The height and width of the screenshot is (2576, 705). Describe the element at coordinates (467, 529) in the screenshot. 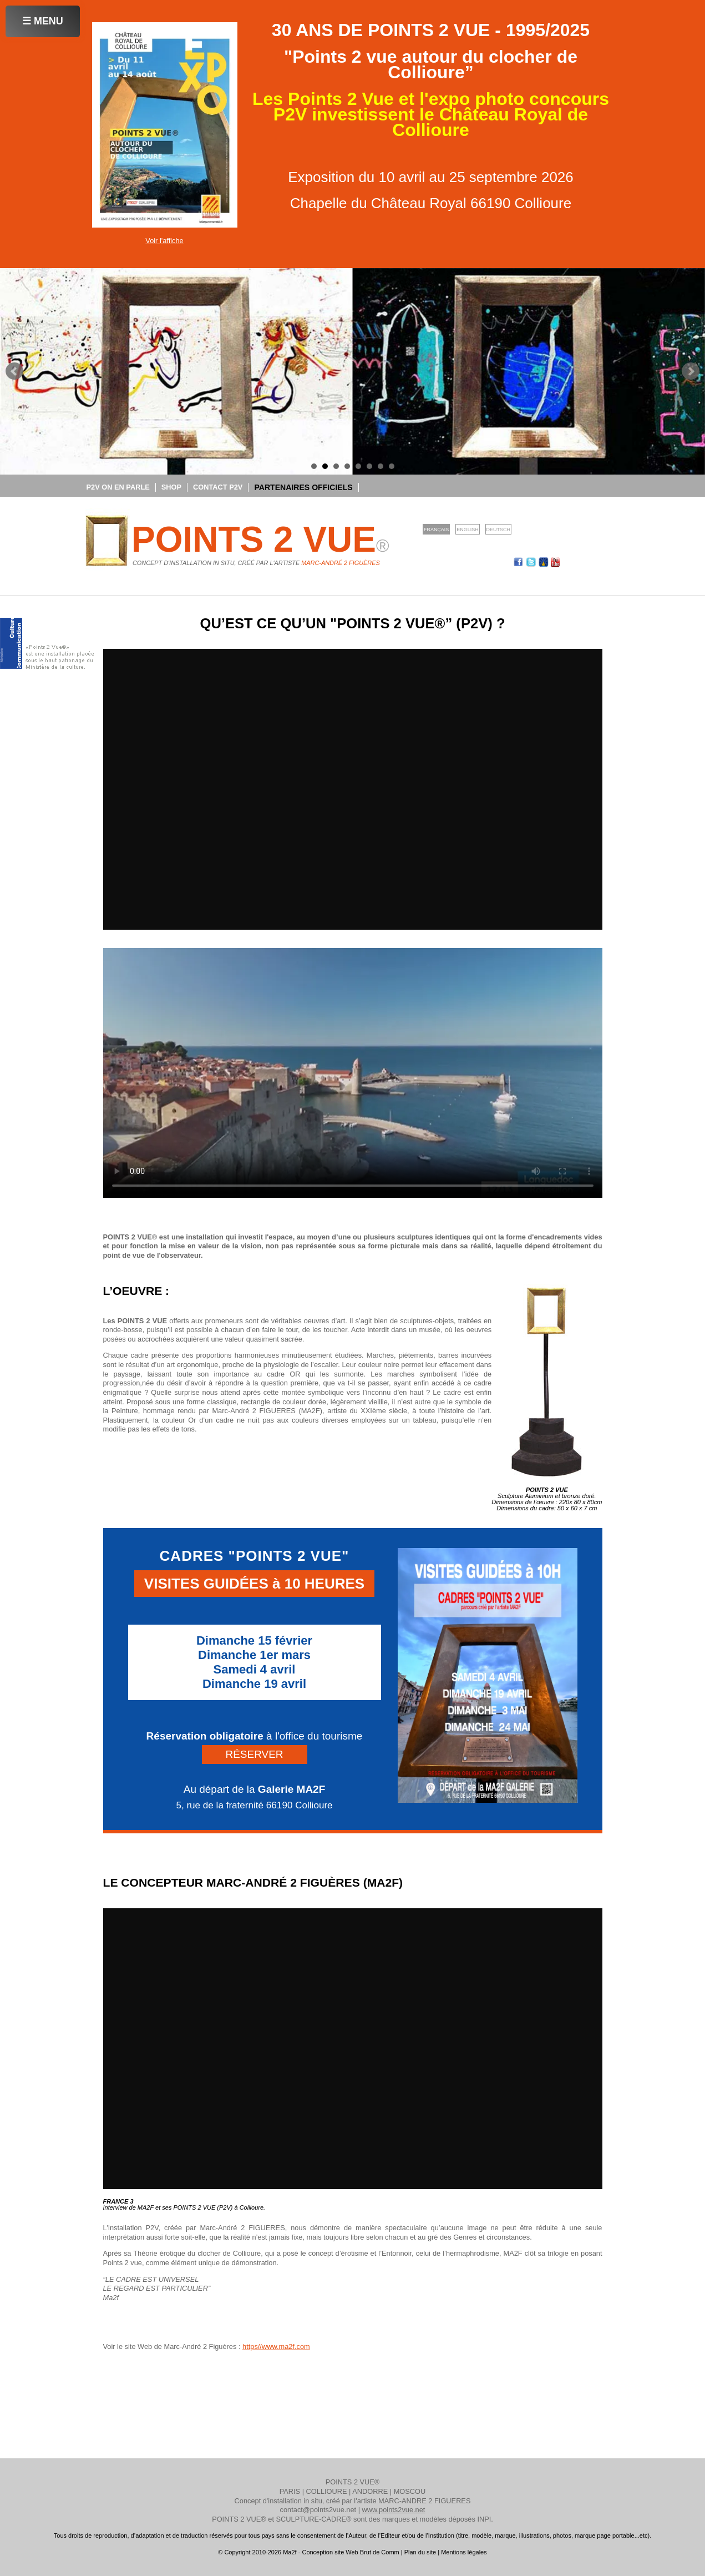

I see `English` at that location.